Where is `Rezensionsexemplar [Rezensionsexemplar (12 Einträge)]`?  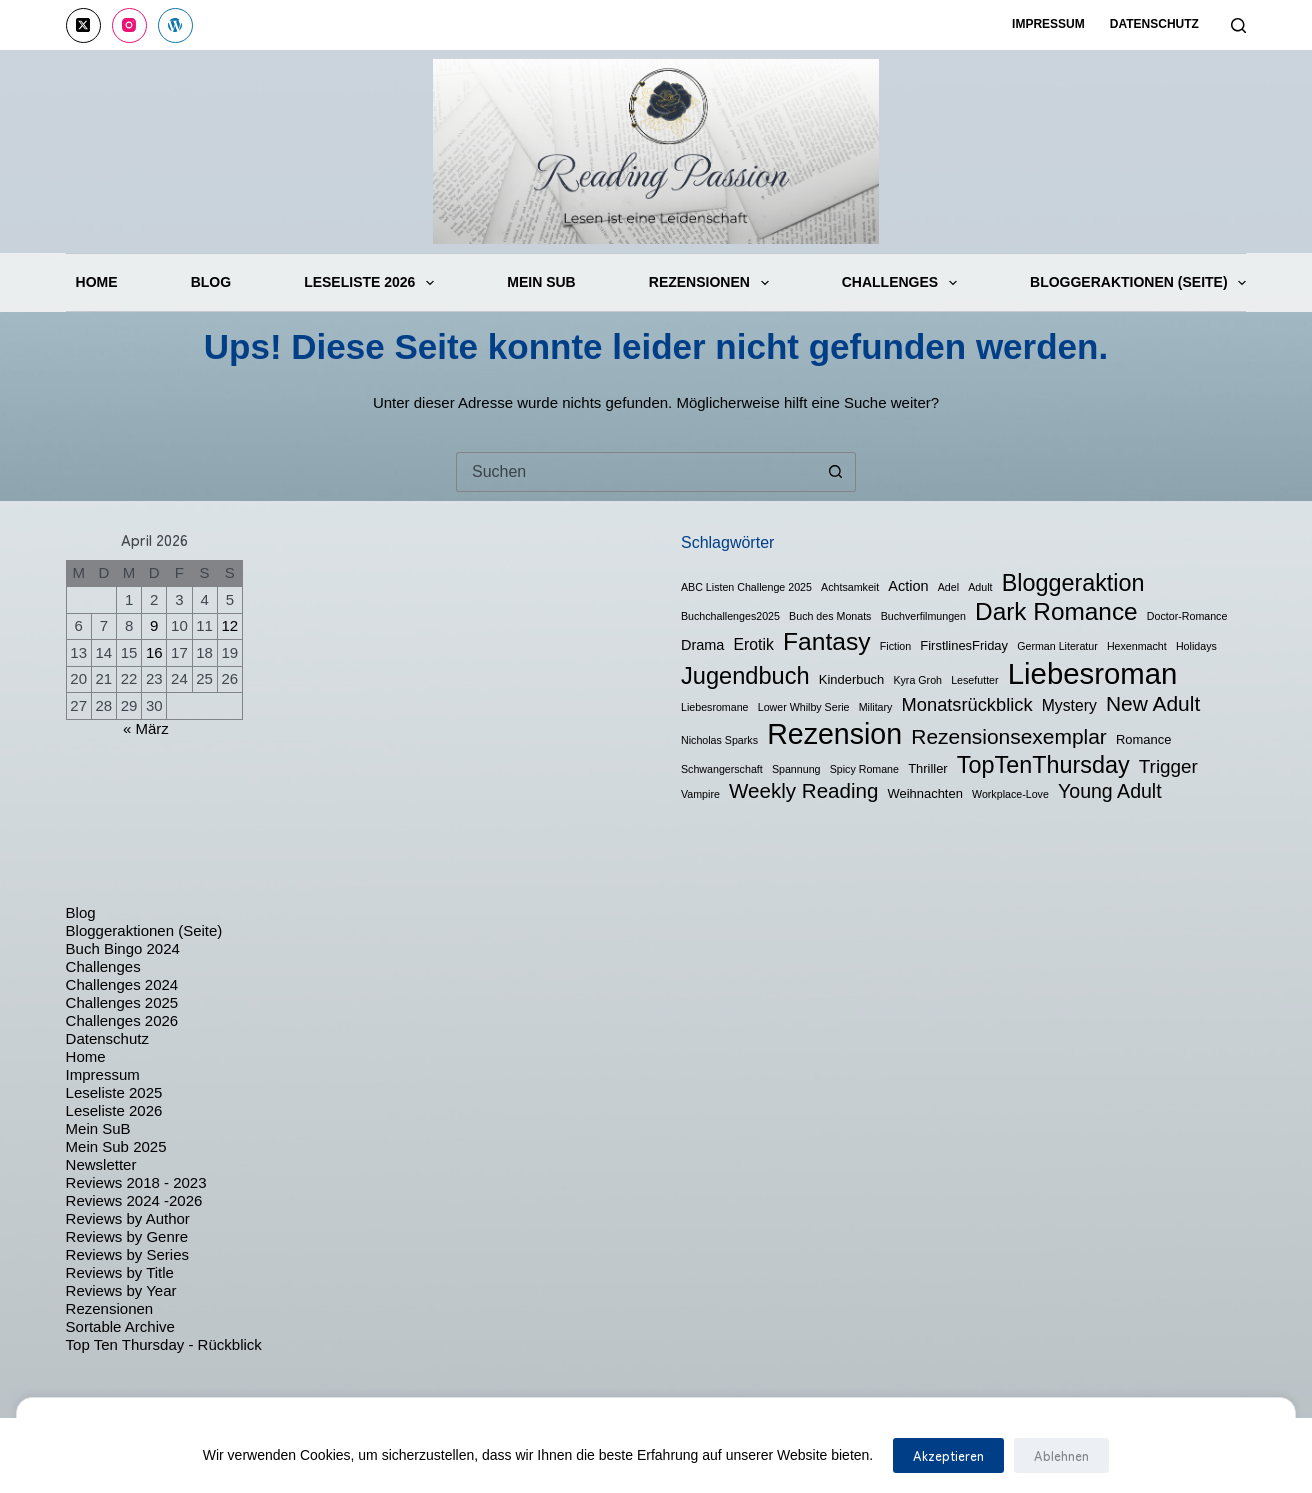
Rezensionsexemplar [Rezensionsexemplar (12 Einträge)] is located at coordinates (1009, 736).